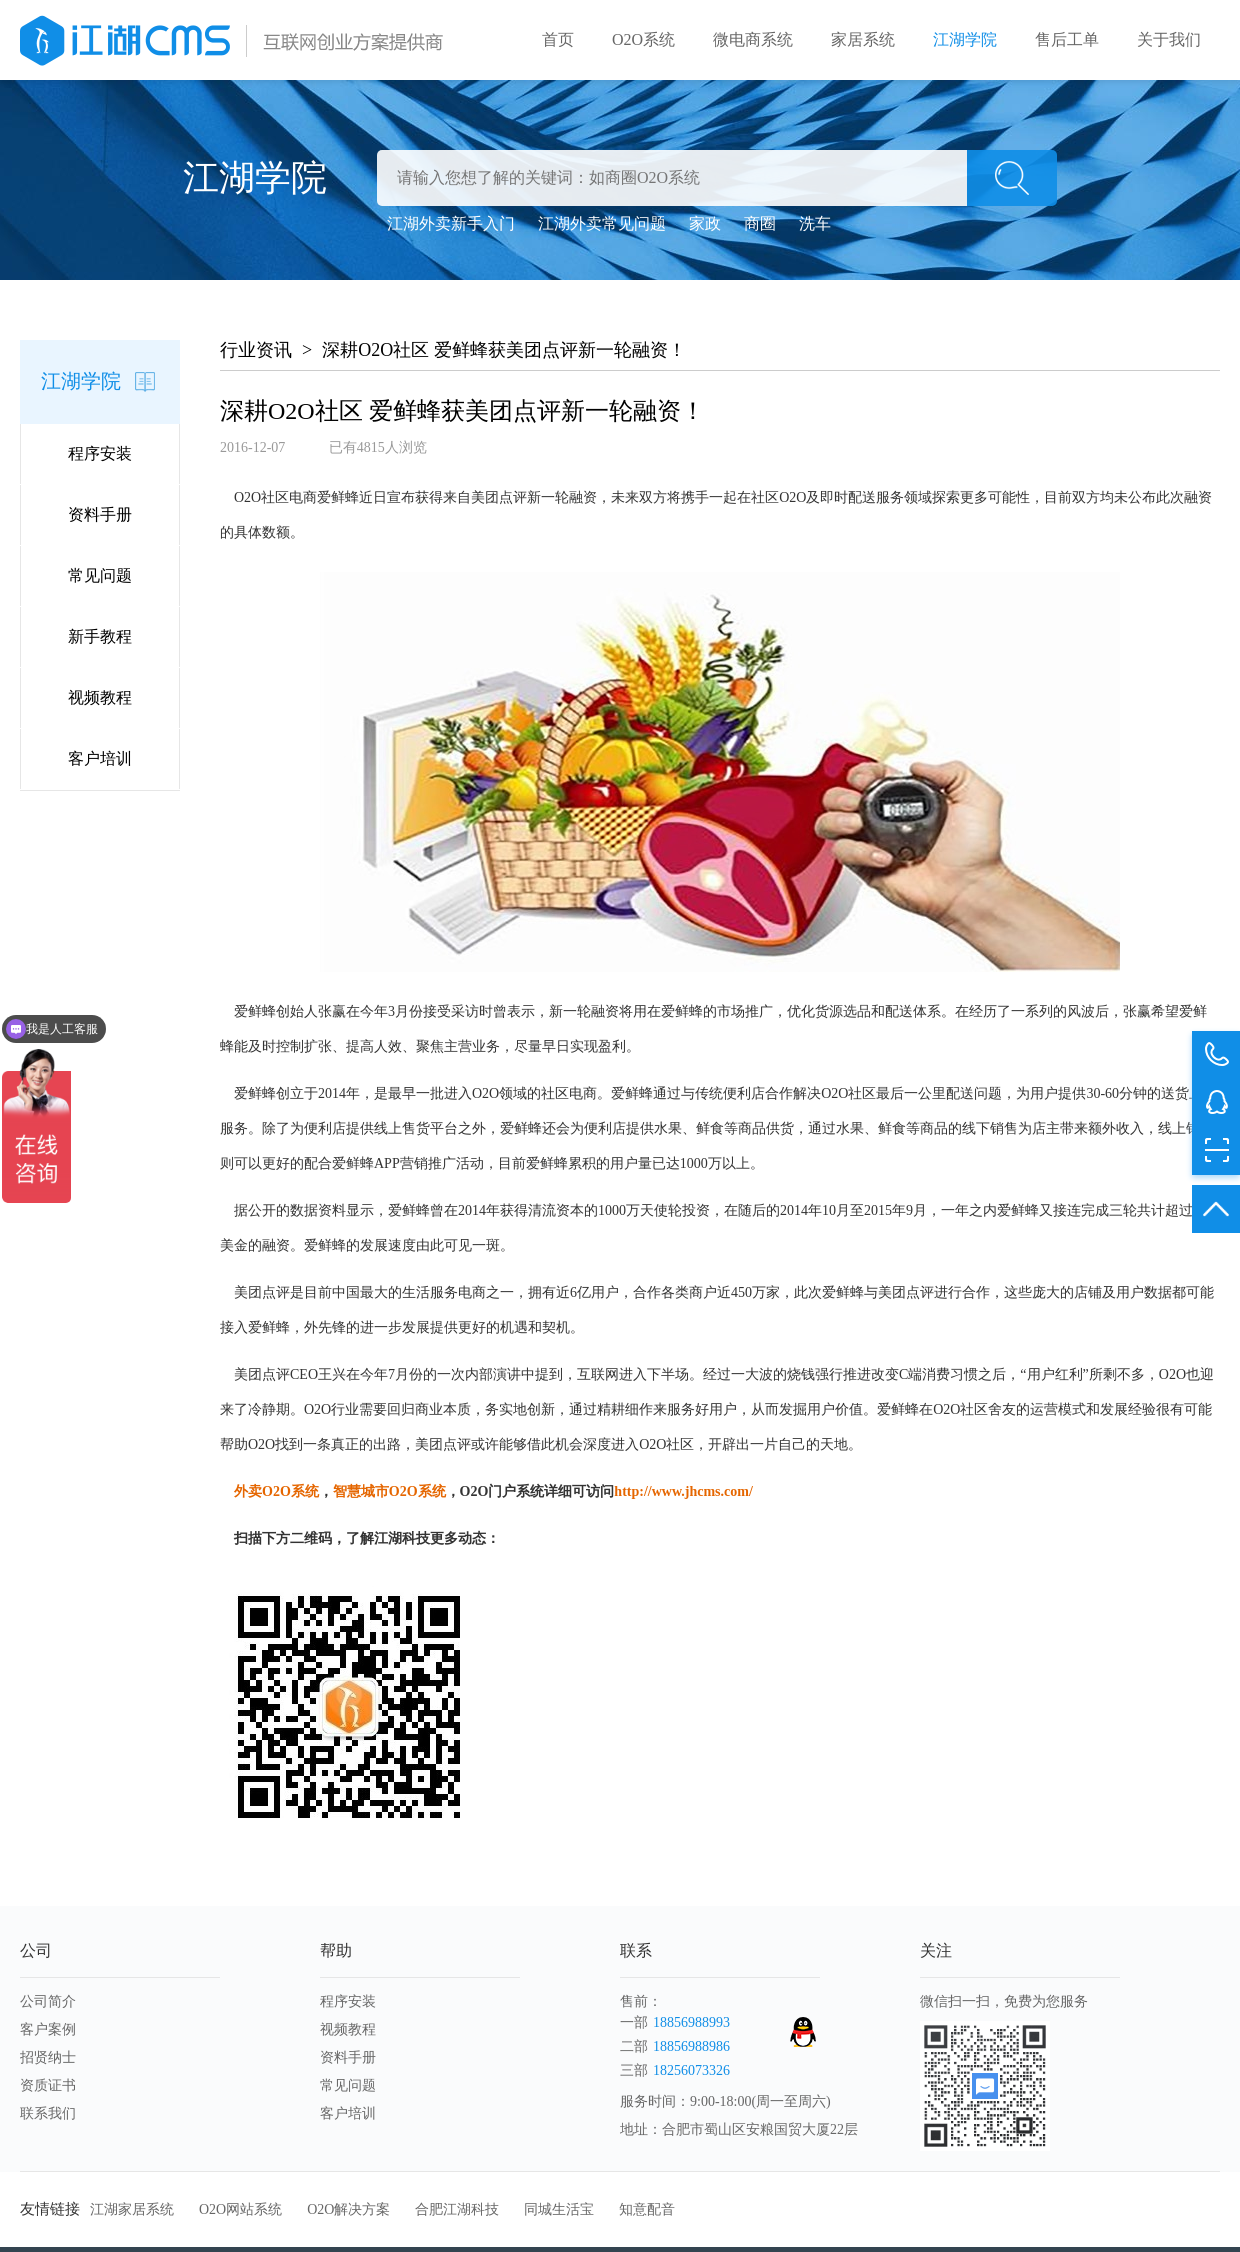 This screenshot has height=2252, width=1240. Describe the element at coordinates (240, 2209) in the screenshot. I see `O2O网站系统` at that location.